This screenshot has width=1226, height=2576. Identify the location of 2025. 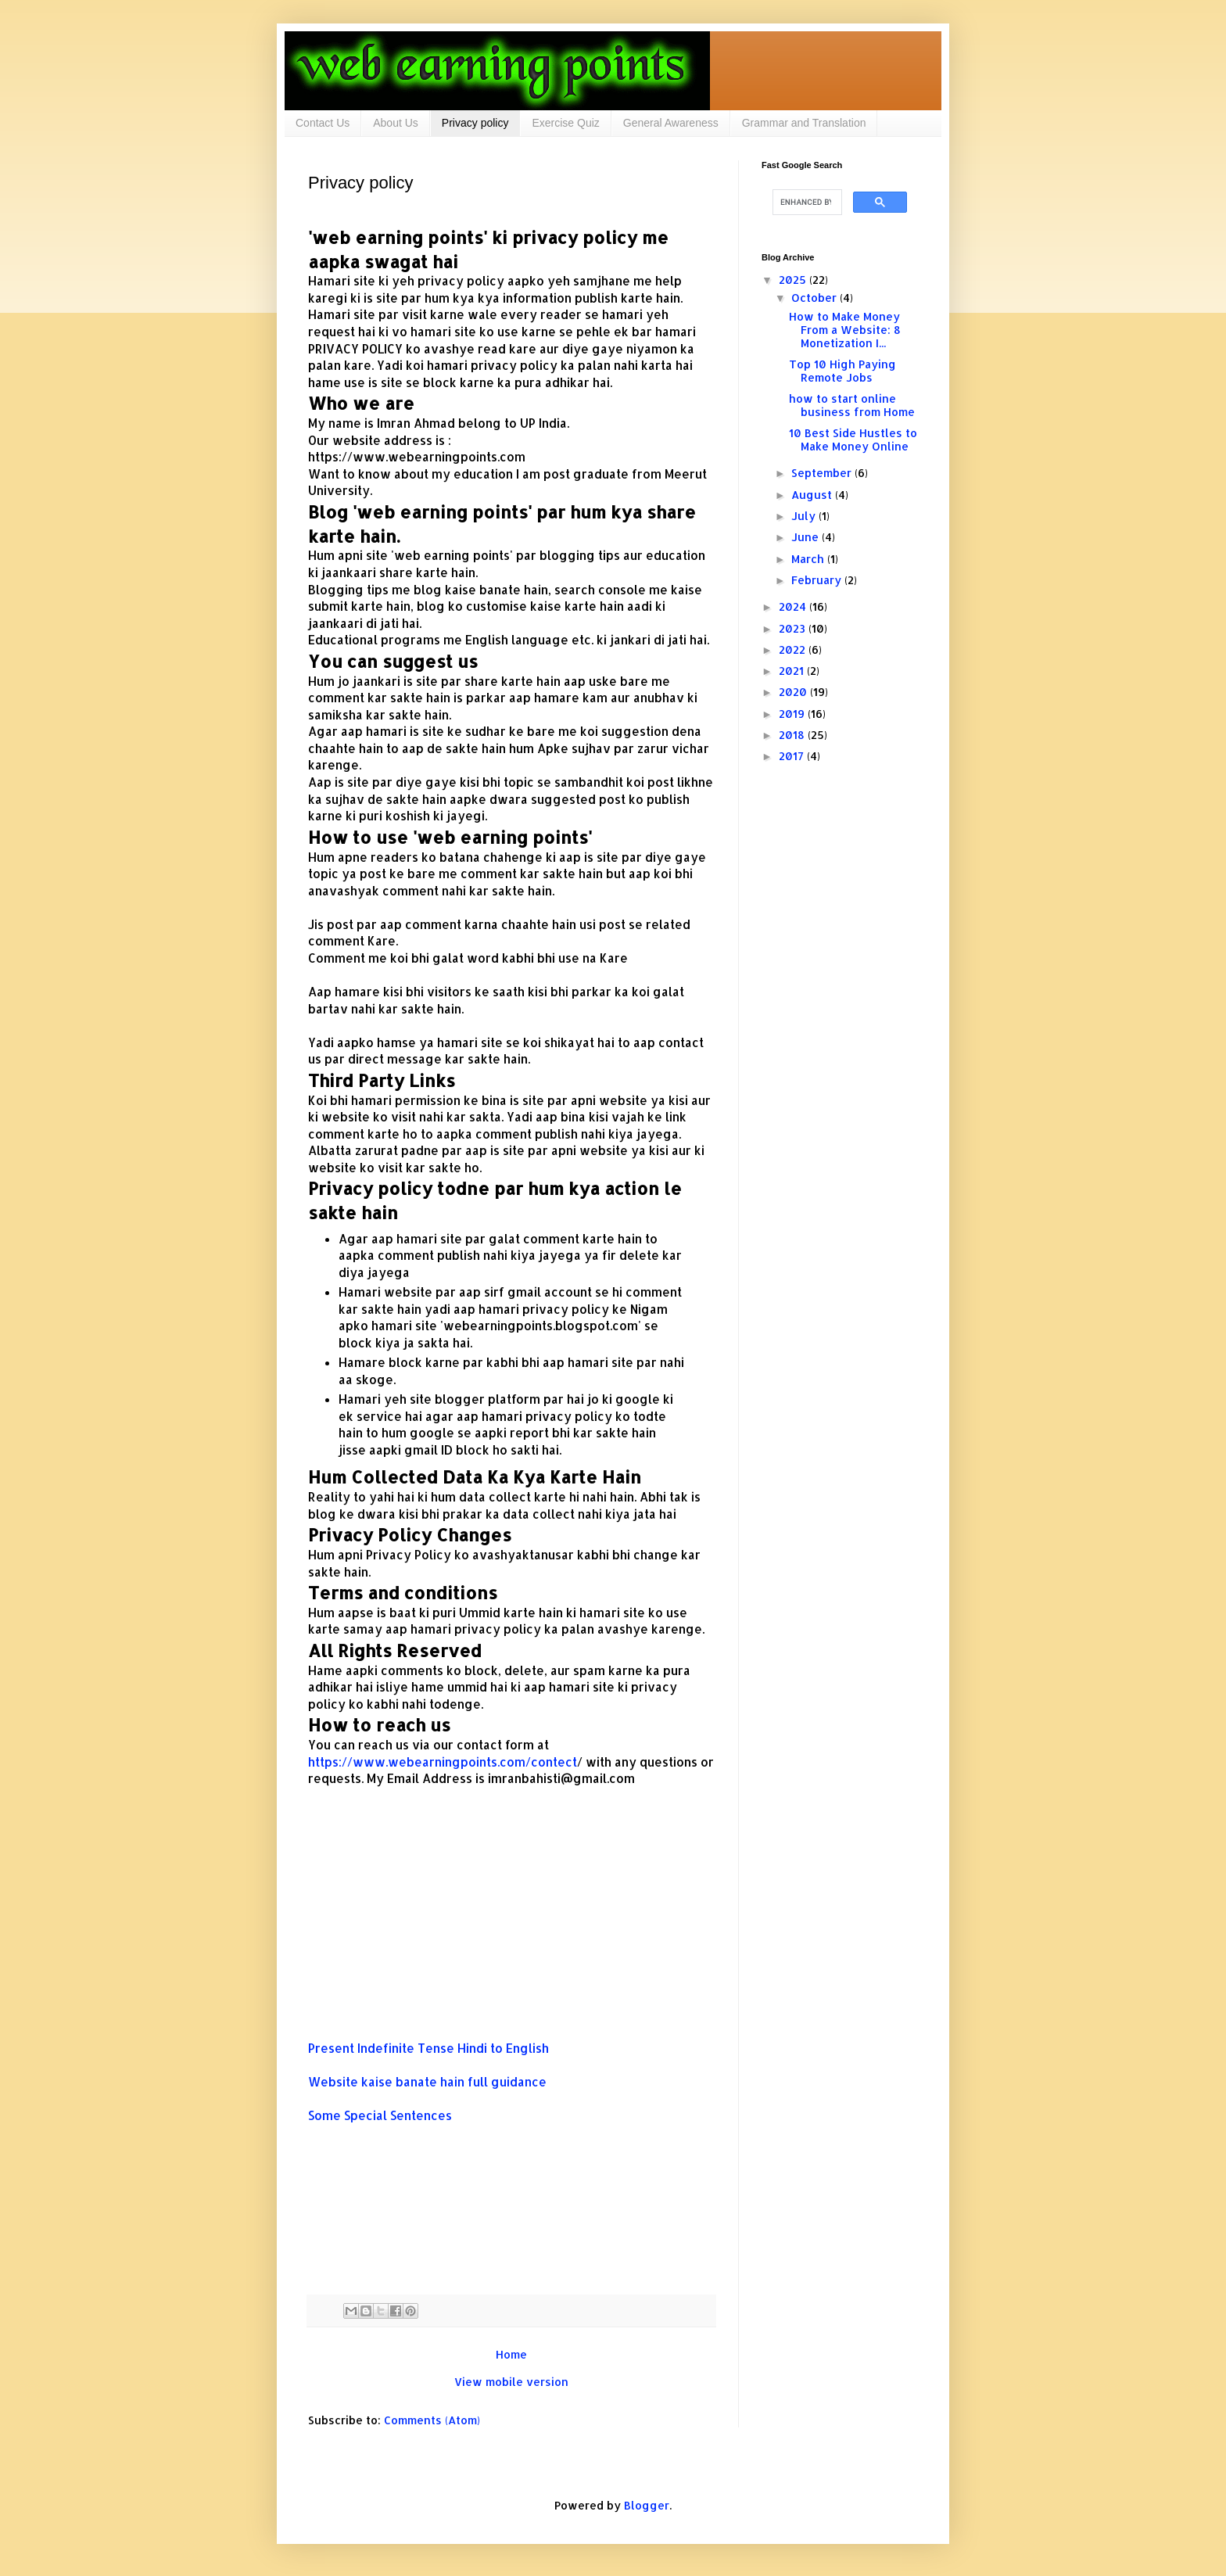
(794, 279).